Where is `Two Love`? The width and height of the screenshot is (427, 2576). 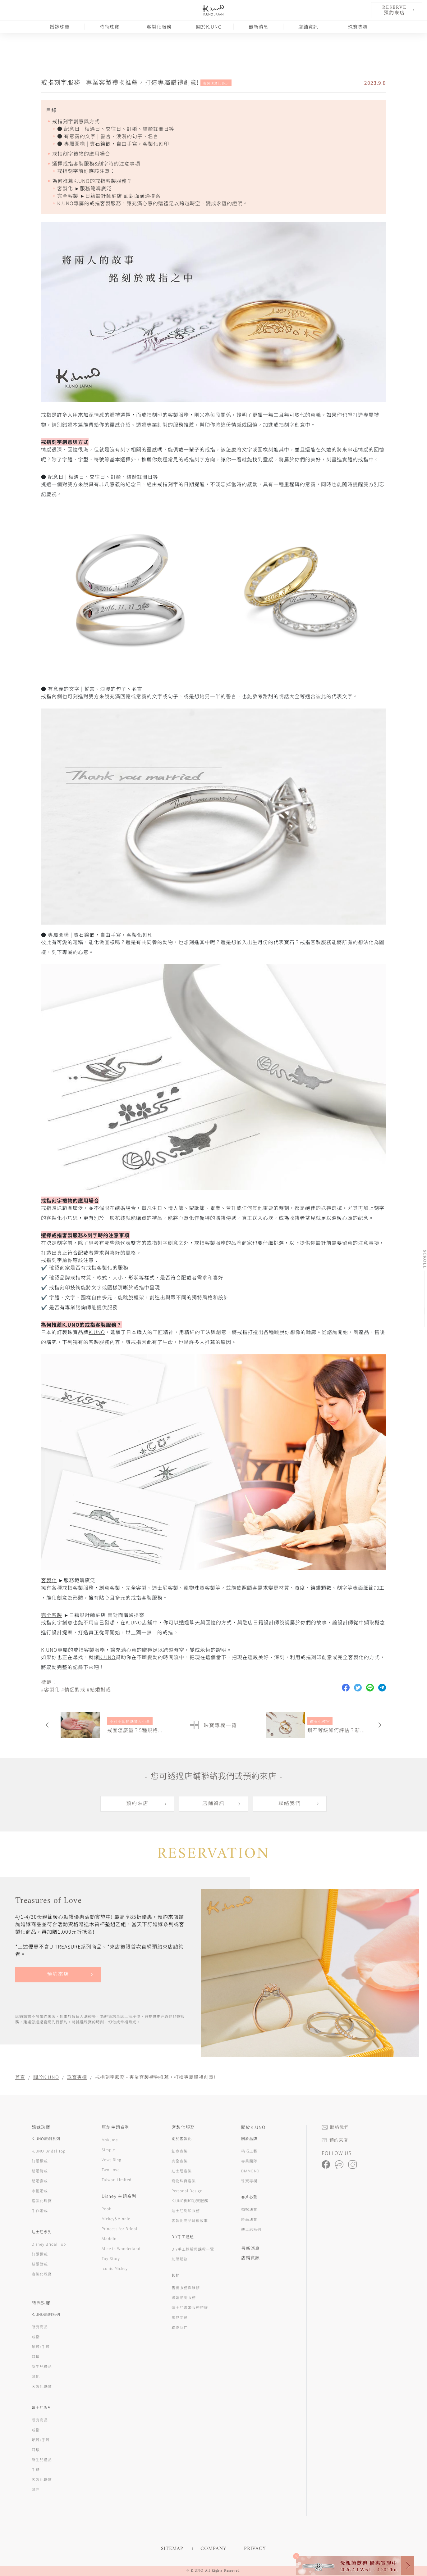
Two Love is located at coordinates (111, 2169).